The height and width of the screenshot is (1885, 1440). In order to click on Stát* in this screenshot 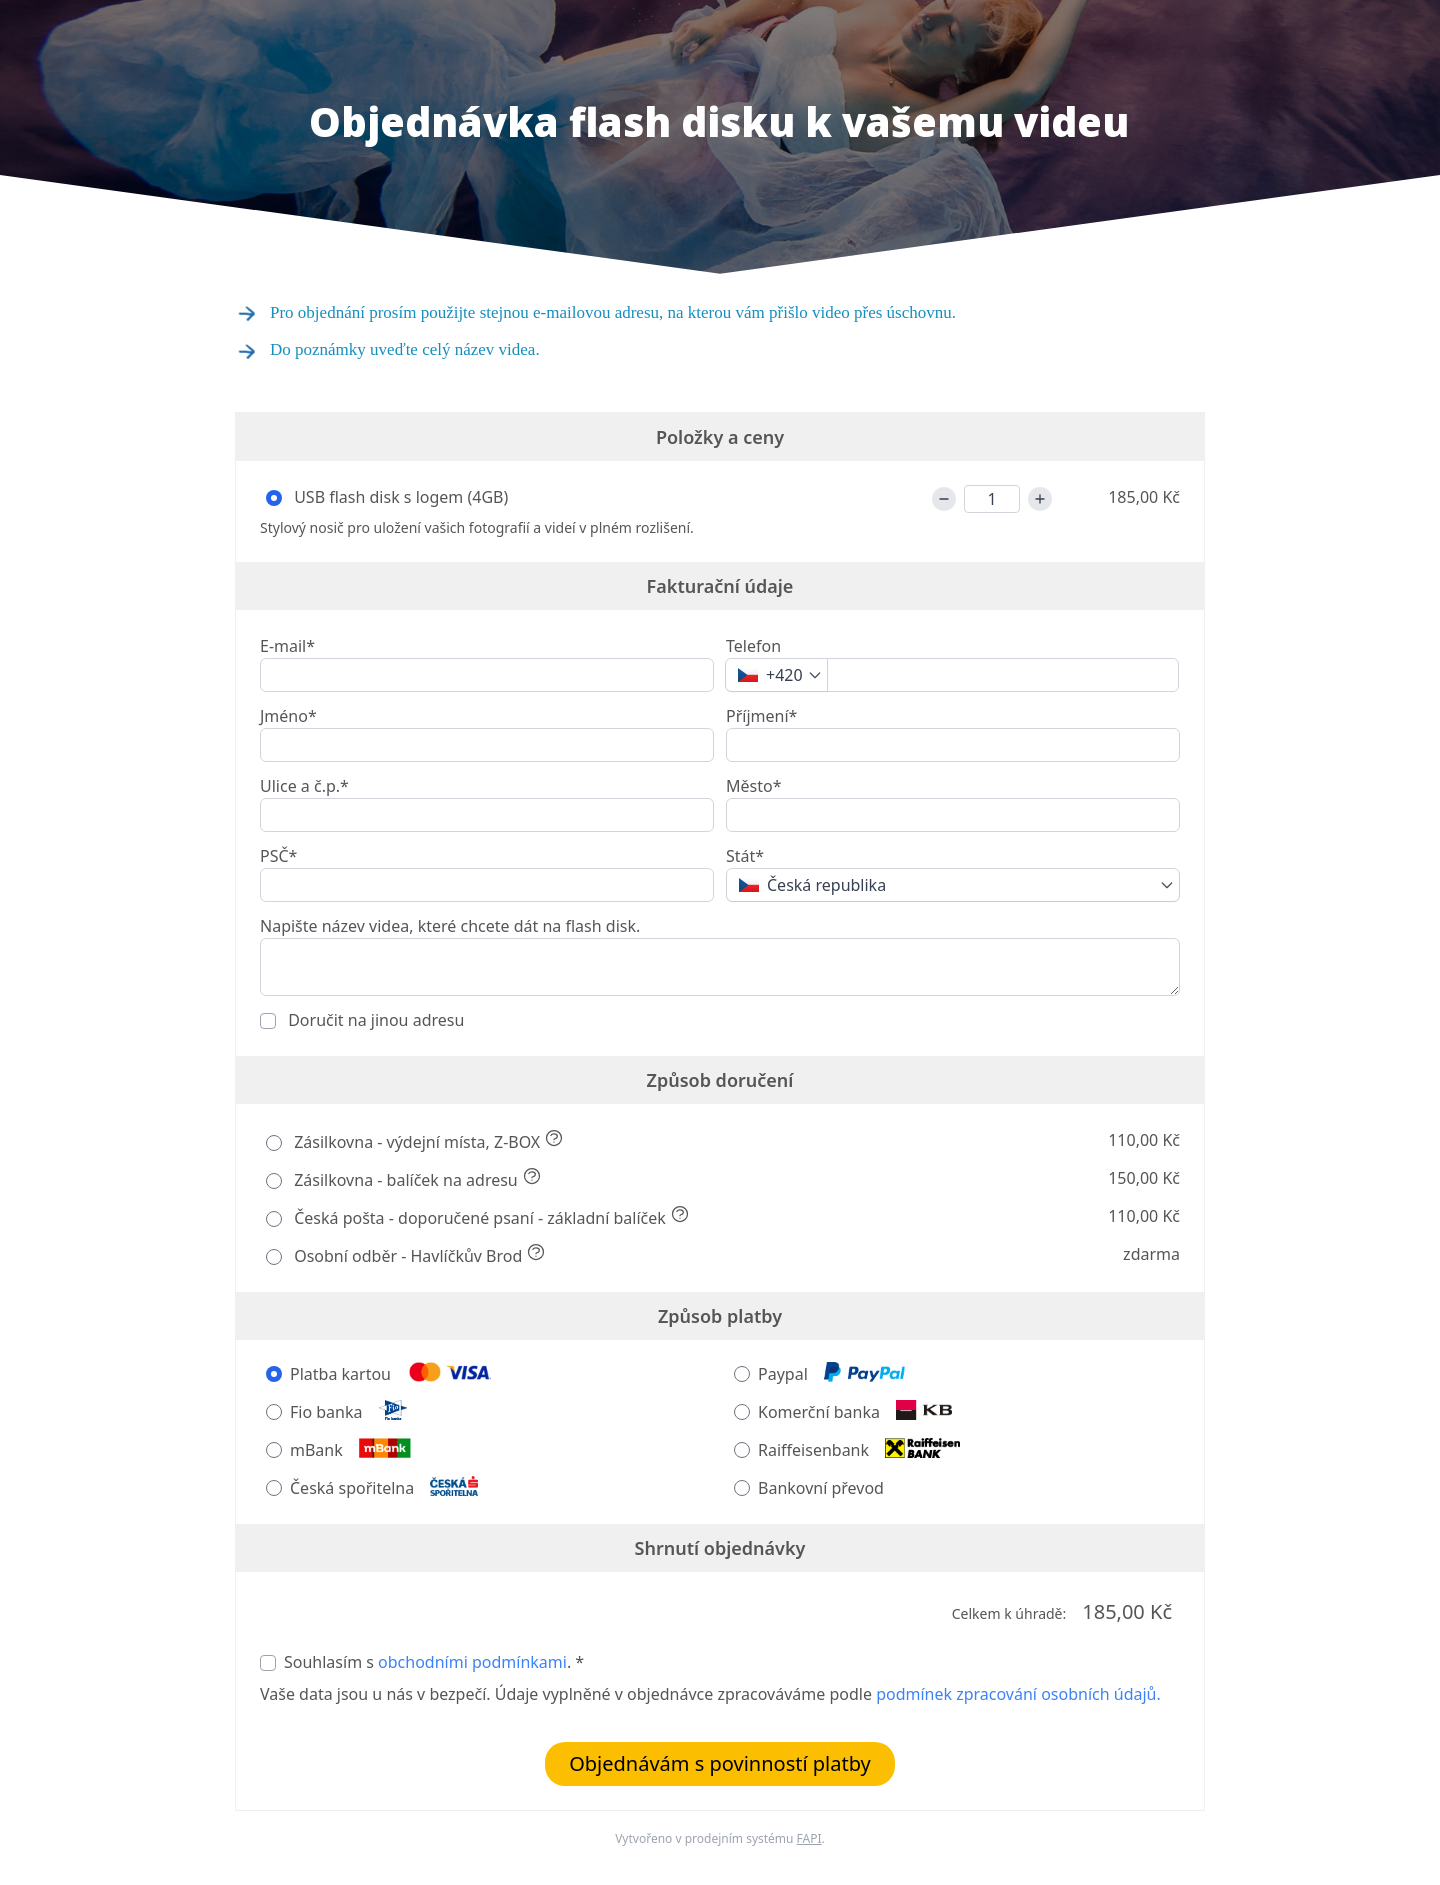, I will do `click(745, 856)`.